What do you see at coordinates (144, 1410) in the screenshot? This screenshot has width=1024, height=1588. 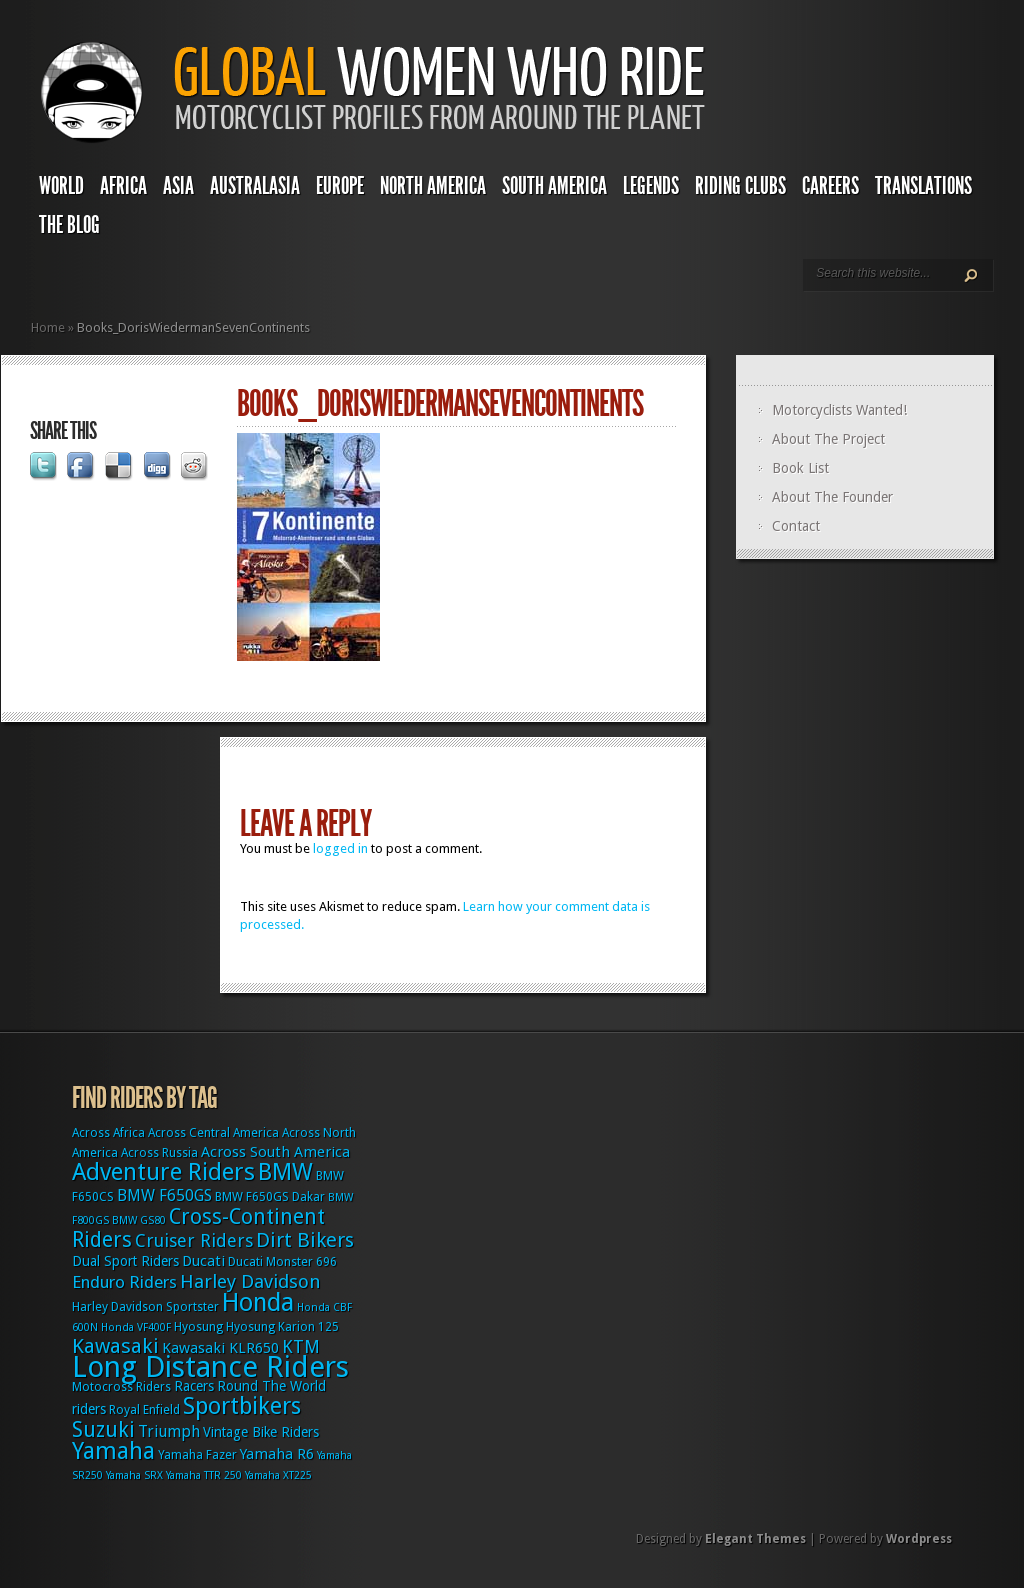 I see `Royal Enfield [Royal Enfield (3 items)]` at bounding box center [144, 1410].